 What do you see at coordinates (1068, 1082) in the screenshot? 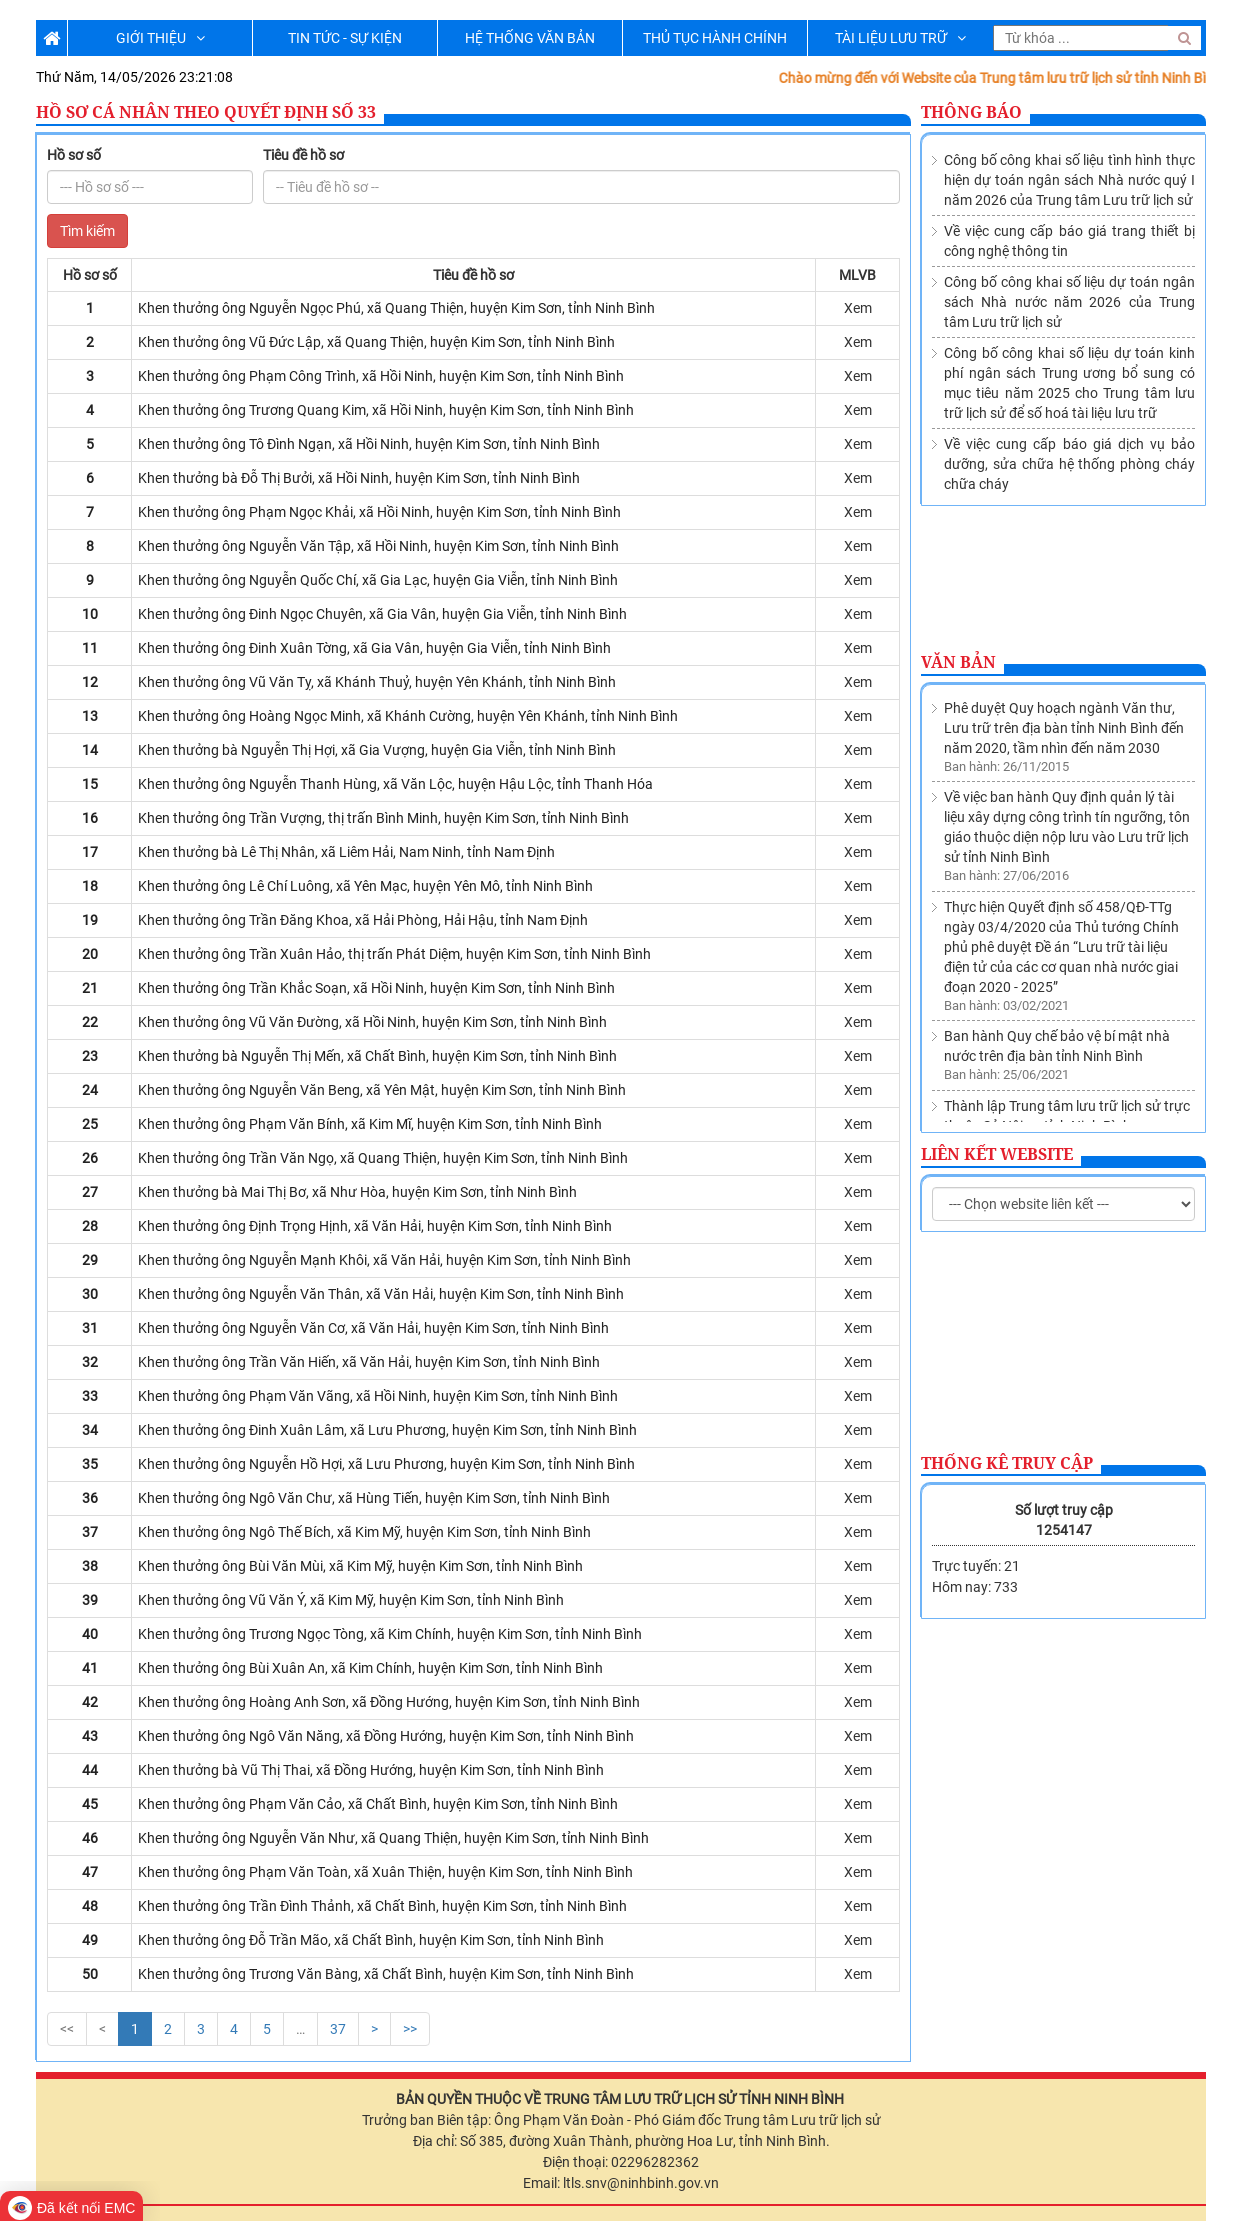
I see `Về việc sửa đổi, bổ sung Danh mục các cơ quan, tổ chức thuộc nguồn nộp lưu tài liệu vào Lưu trữ lịch sử tỉnh Ninh Bình` at bounding box center [1068, 1082].